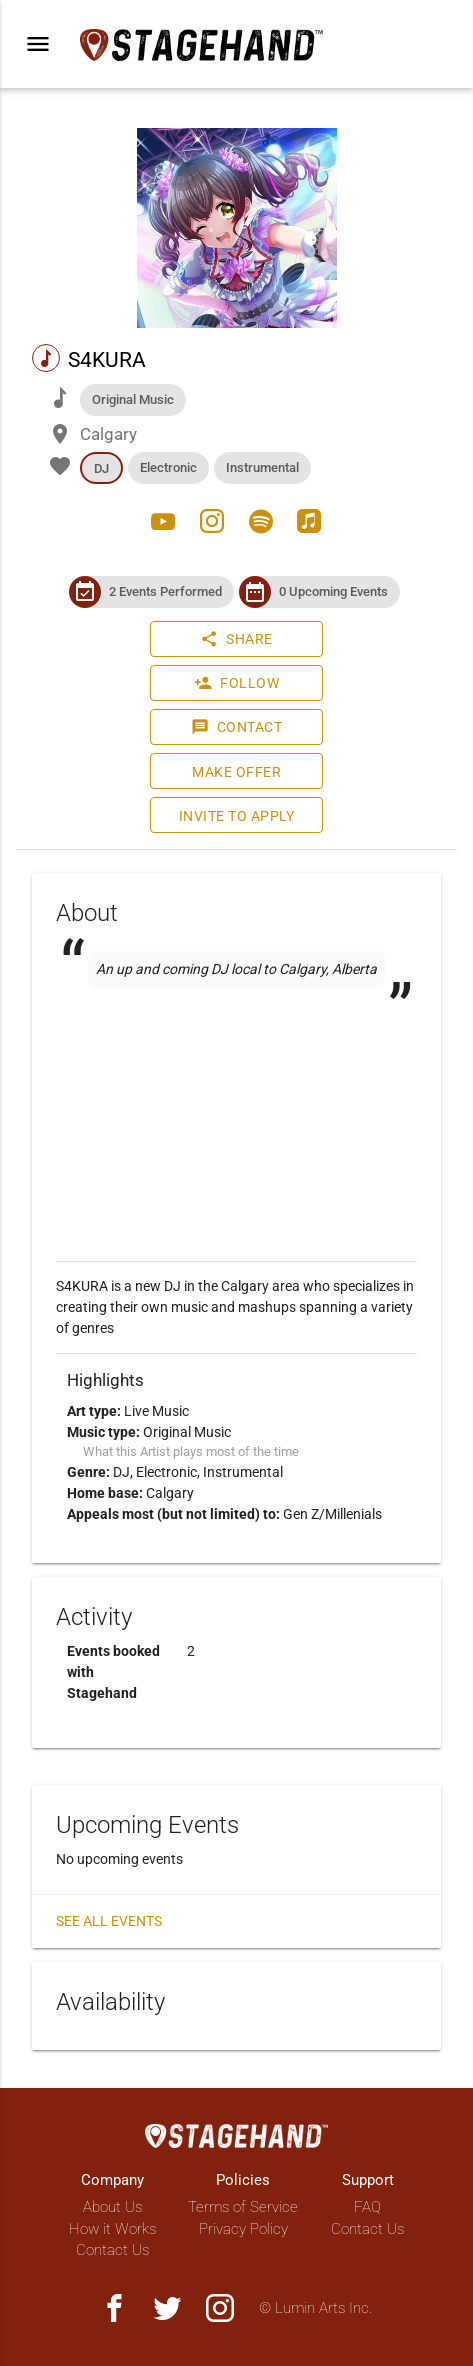  What do you see at coordinates (237, 816) in the screenshot?
I see `Invite to Apply` at bounding box center [237, 816].